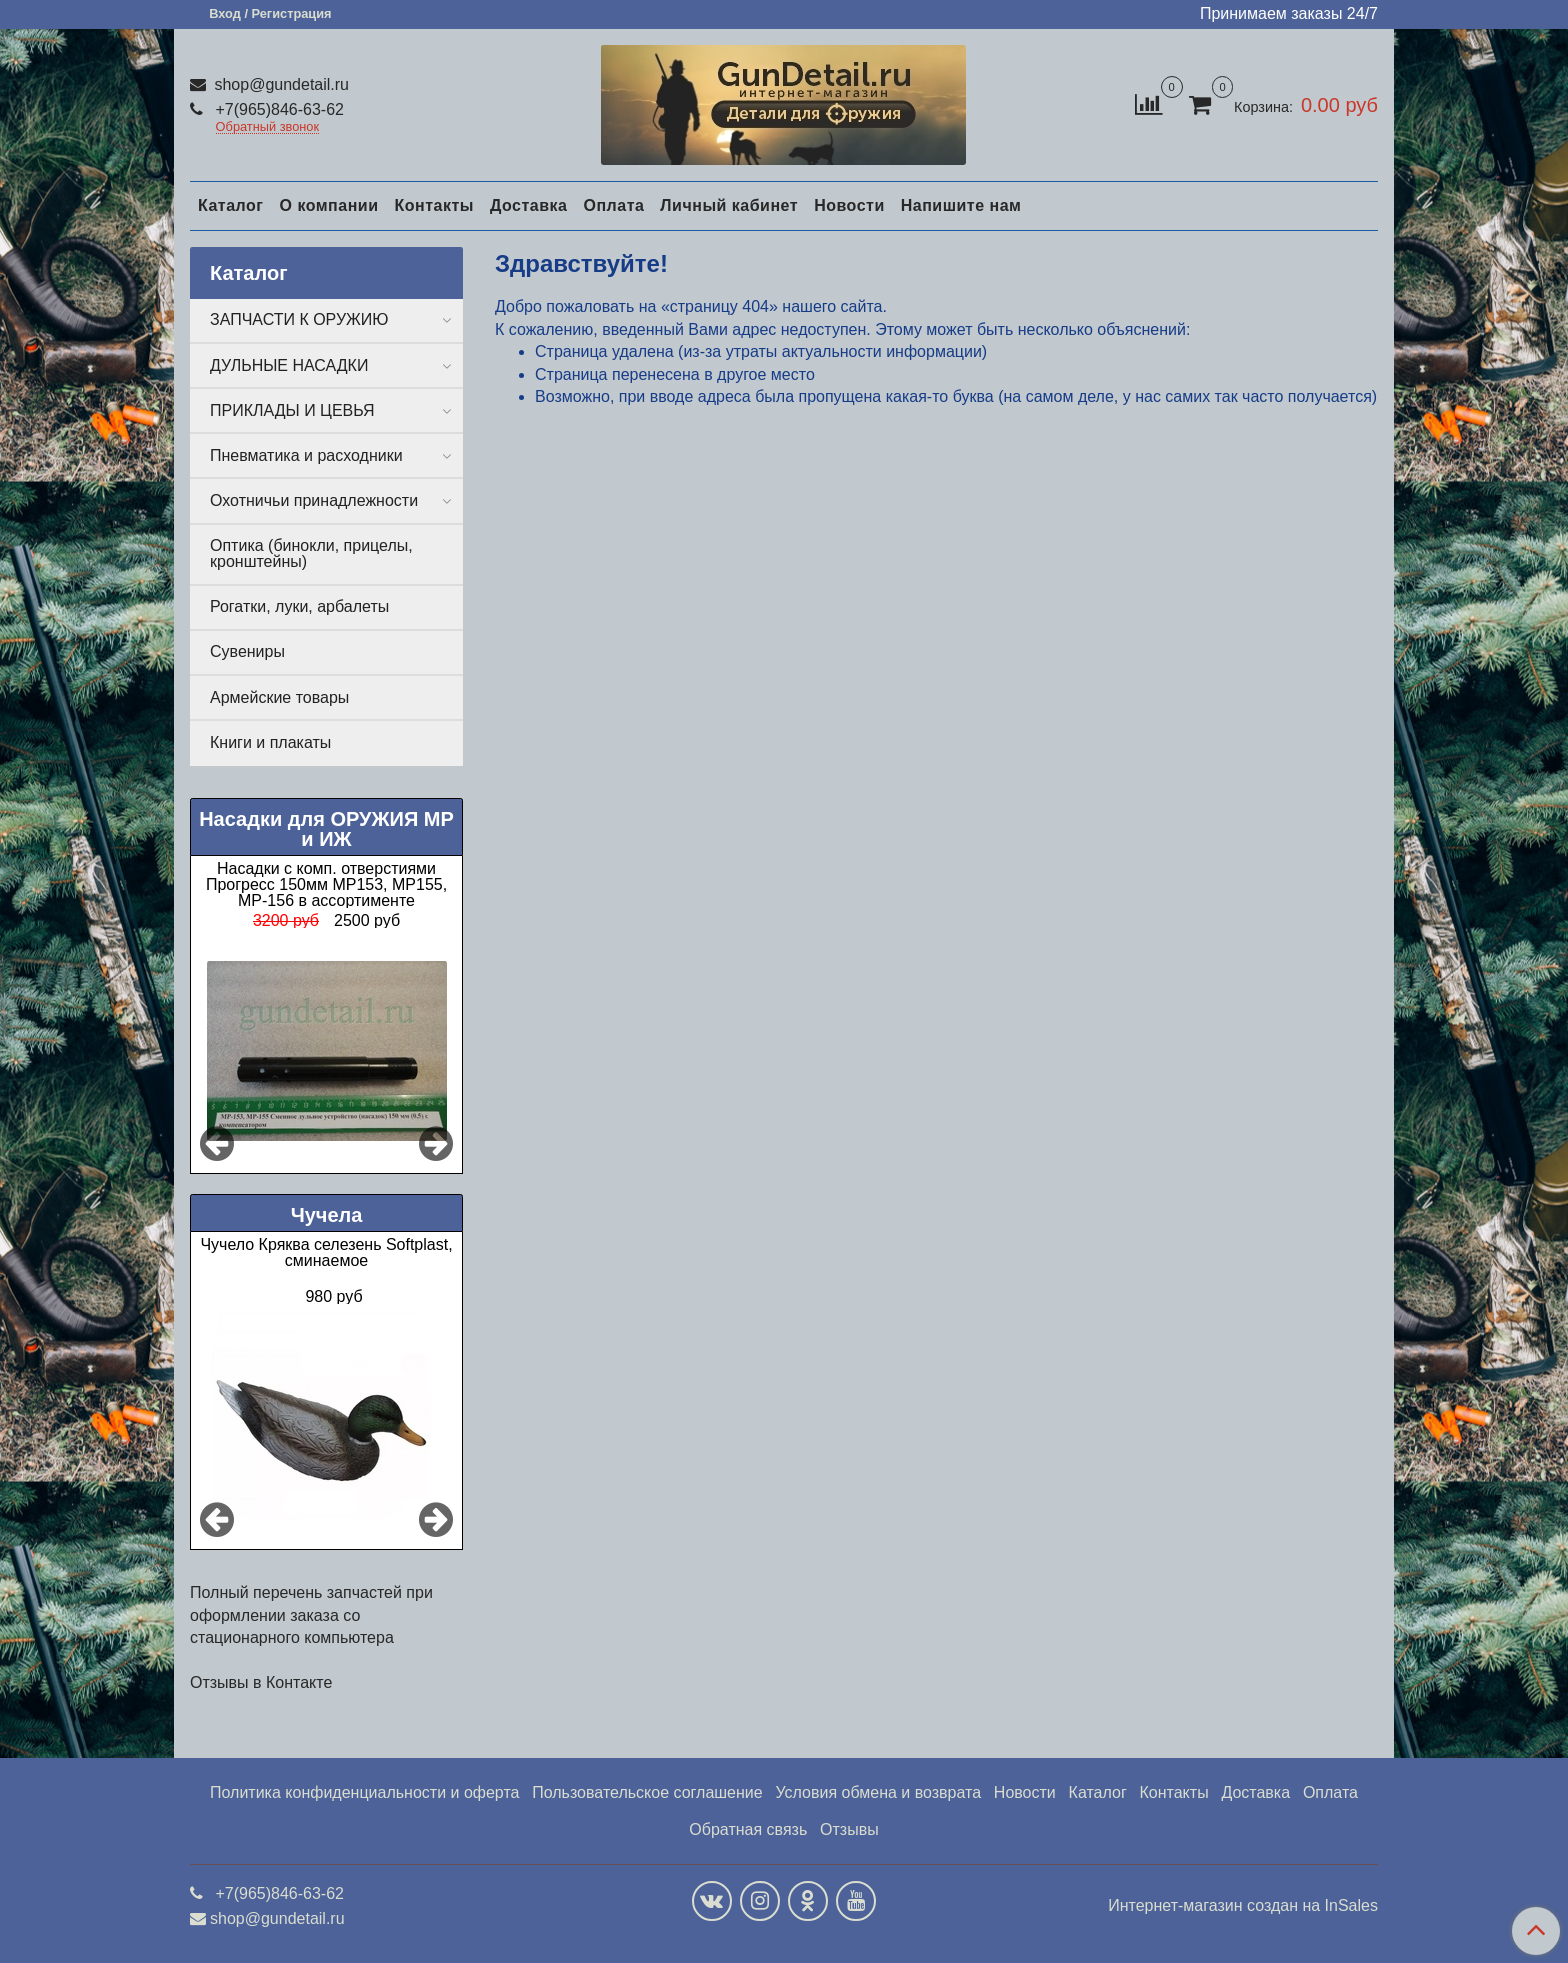 The image size is (1568, 1963). What do you see at coordinates (299, 606) in the screenshot?
I see `Рогатки, луки, арбалеты` at bounding box center [299, 606].